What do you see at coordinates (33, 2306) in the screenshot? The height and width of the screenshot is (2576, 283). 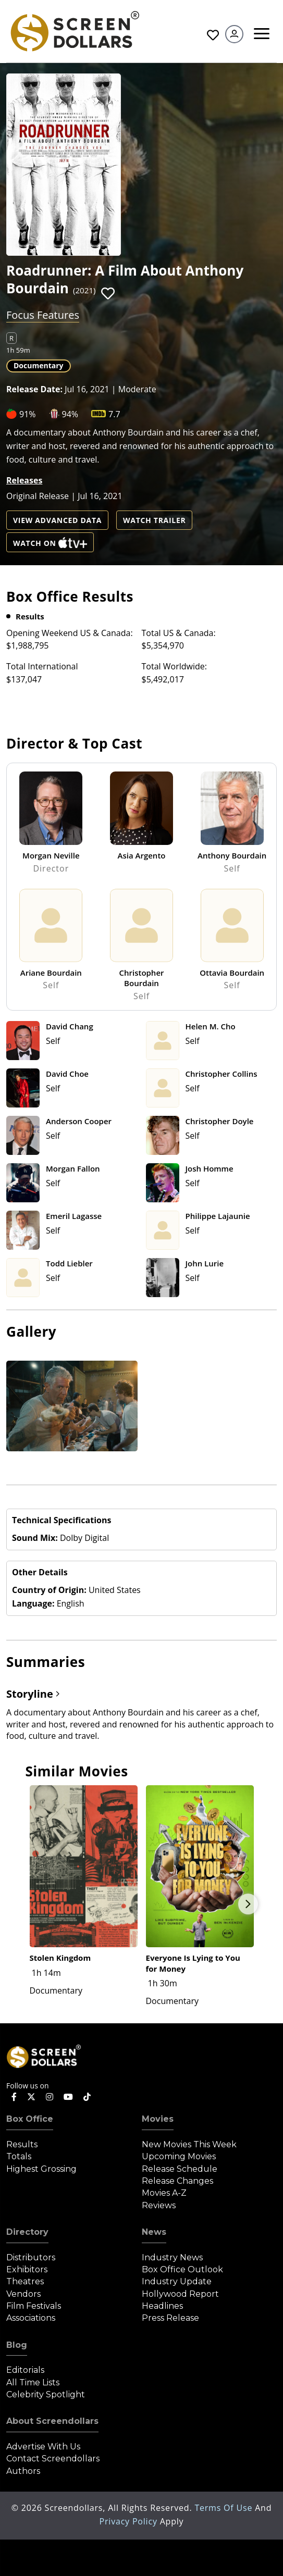 I see `Film Festivals` at bounding box center [33, 2306].